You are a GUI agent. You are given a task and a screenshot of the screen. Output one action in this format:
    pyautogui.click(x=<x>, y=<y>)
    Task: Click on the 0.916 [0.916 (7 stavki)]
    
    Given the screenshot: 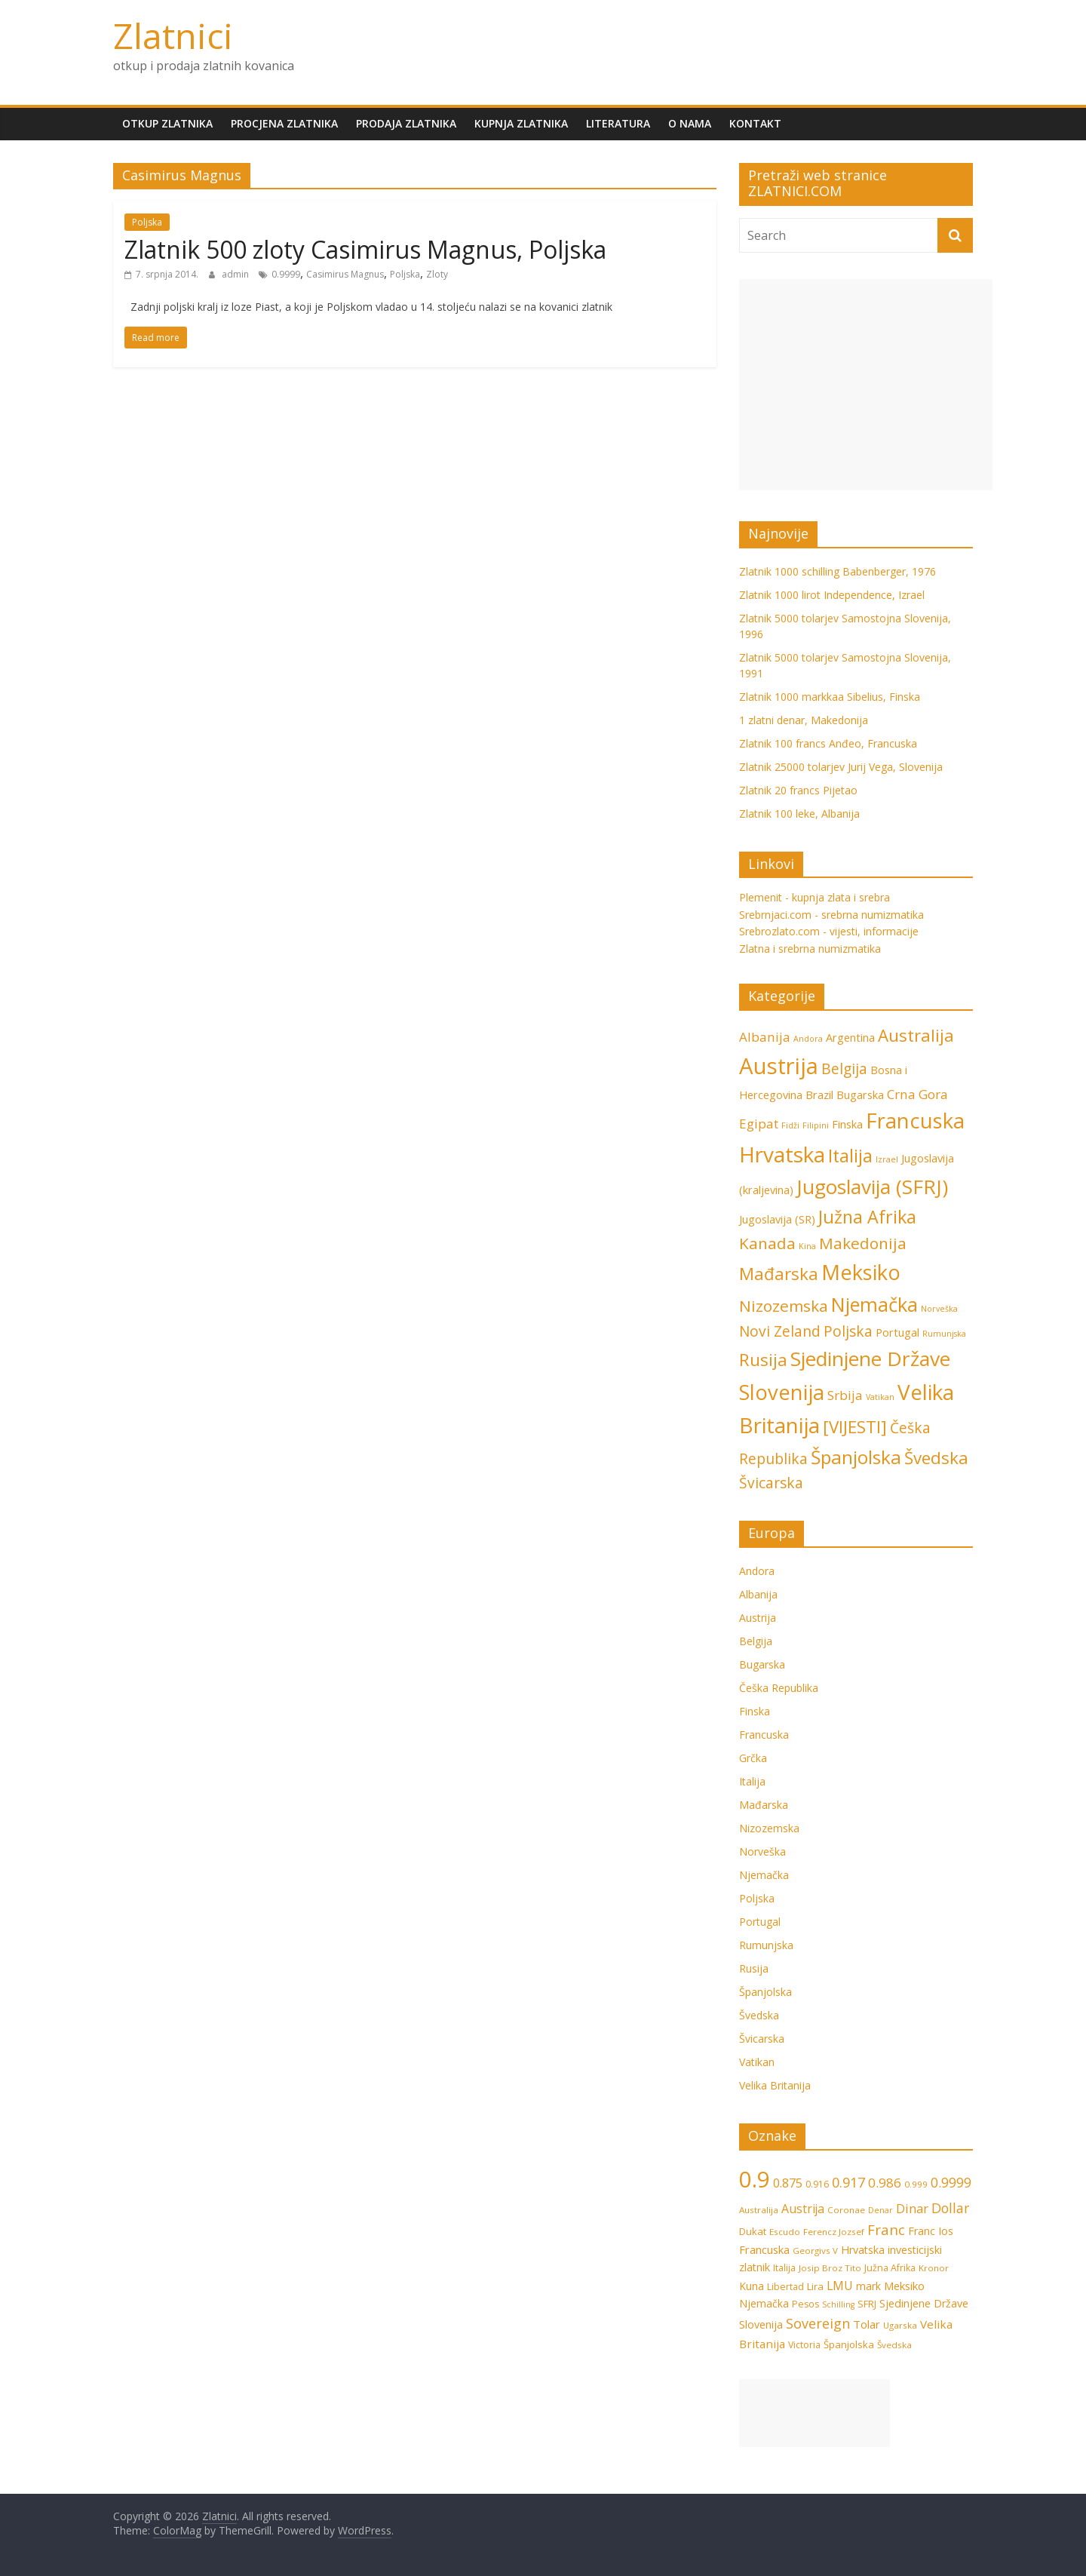 What is the action you would take?
    pyautogui.click(x=817, y=2184)
    